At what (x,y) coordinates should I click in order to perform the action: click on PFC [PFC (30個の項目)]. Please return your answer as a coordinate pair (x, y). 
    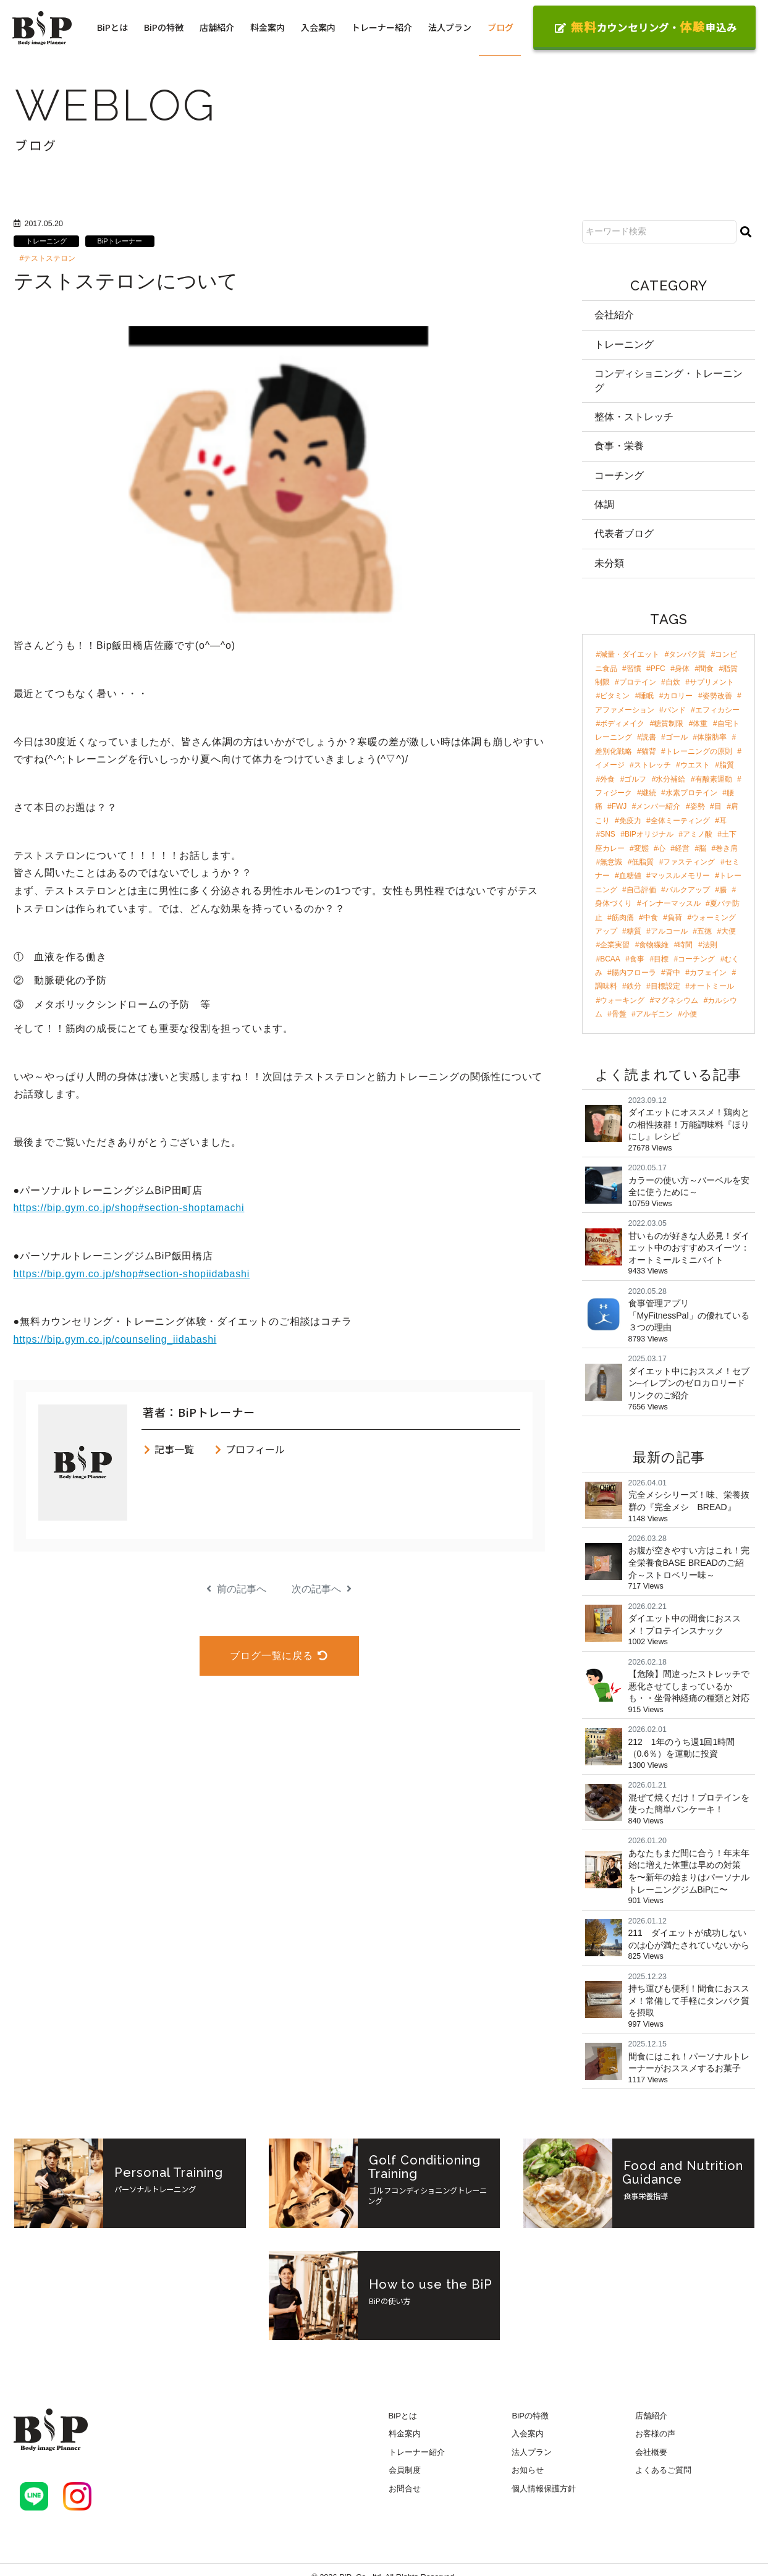
    Looking at the image, I should click on (658, 668).